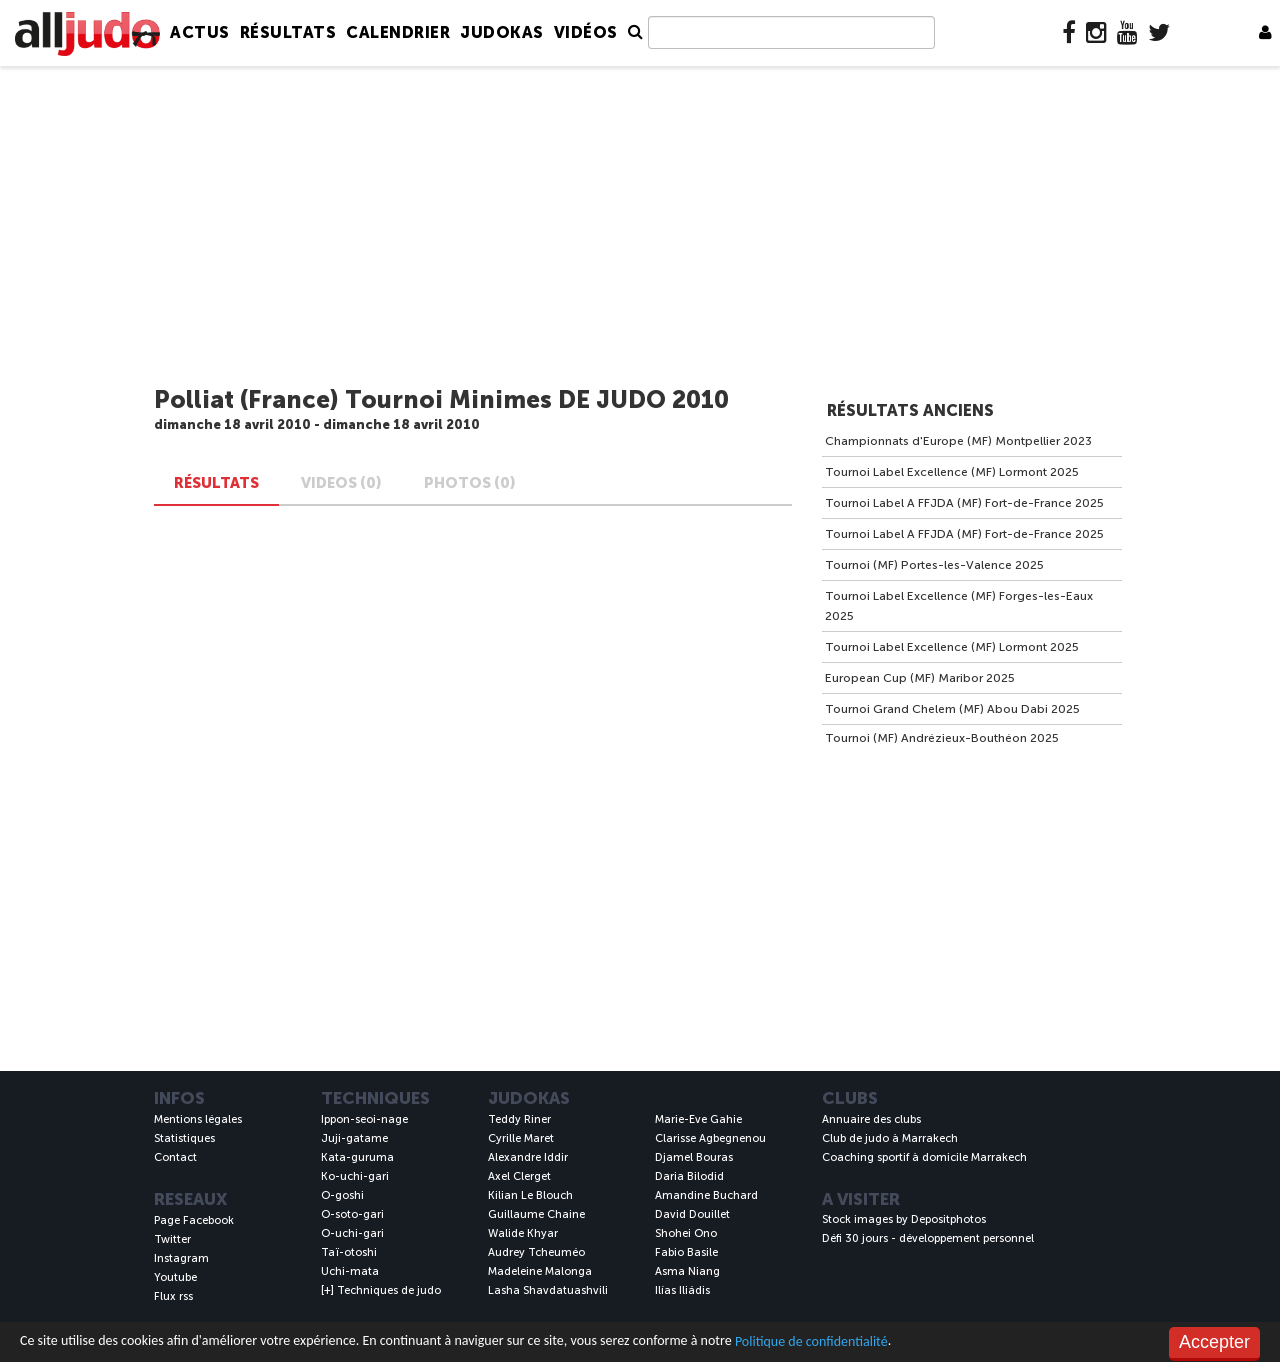 This screenshot has height=1362, width=1280. Describe the element at coordinates (686, 1233) in the screenshot. I see `Shohei Ono` at that location.